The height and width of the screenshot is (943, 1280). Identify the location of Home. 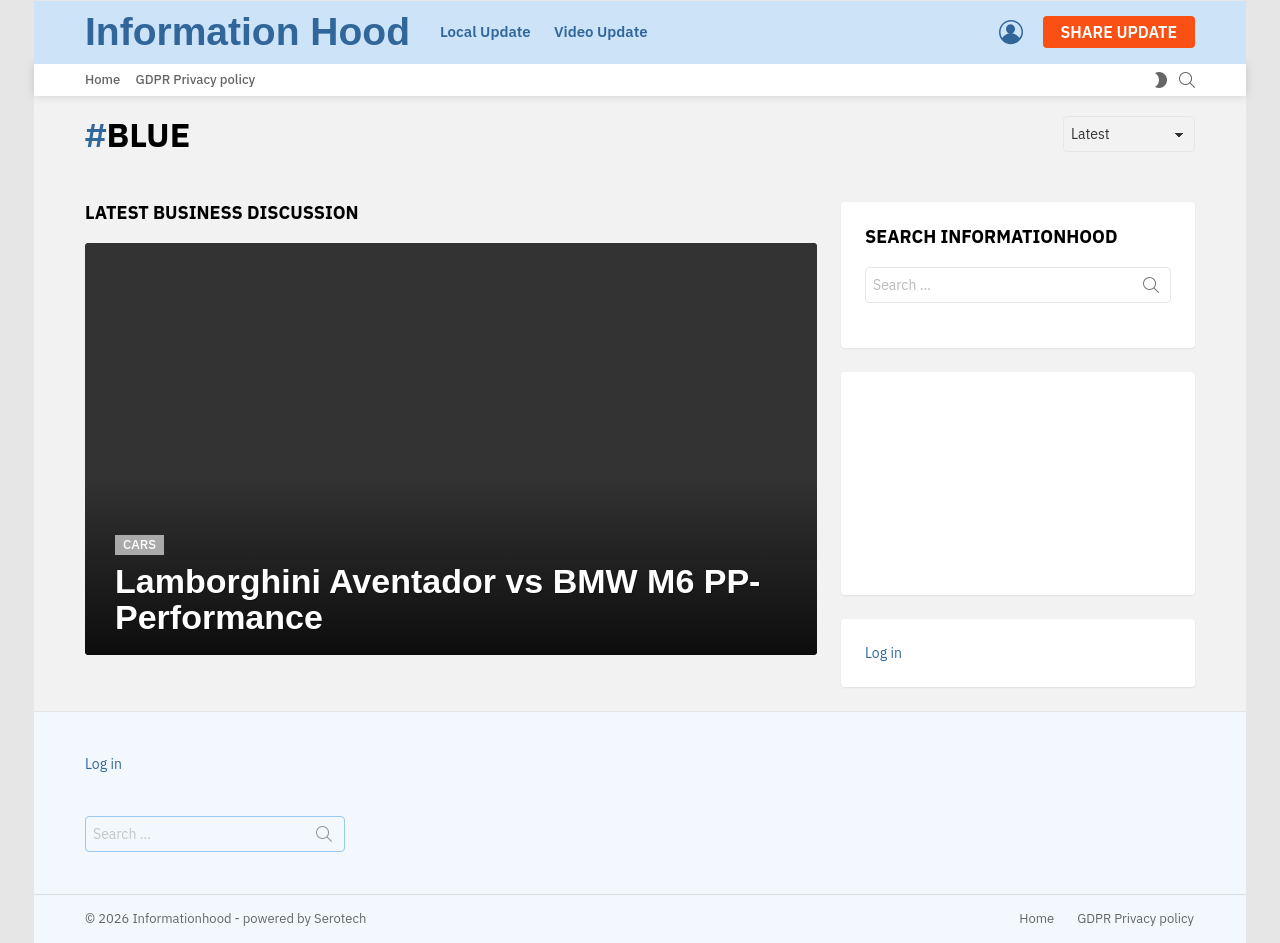
(102, 79).